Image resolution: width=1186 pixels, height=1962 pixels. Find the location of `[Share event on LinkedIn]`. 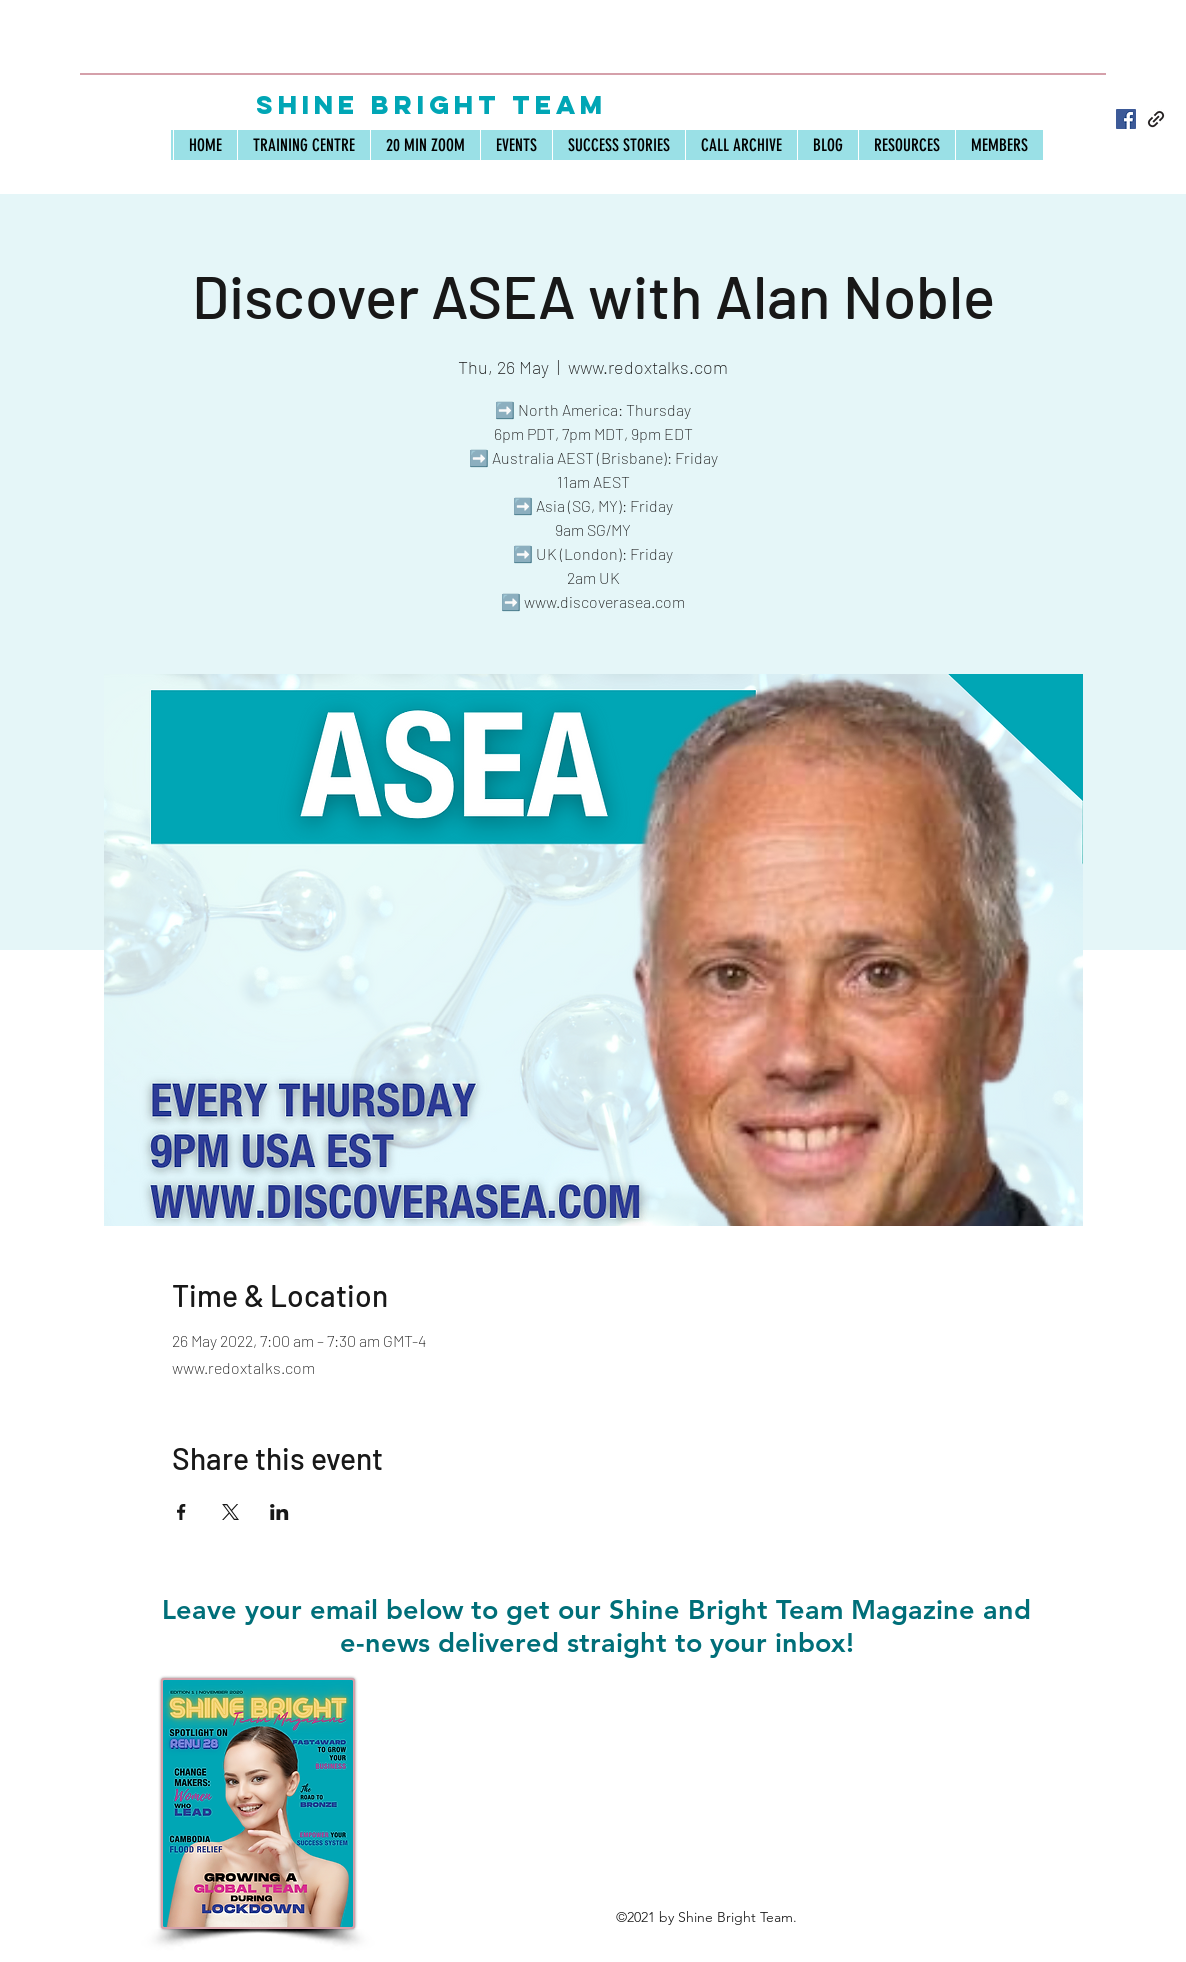

[Share event on LinkedIn] is located at coordinates (279, 1512).